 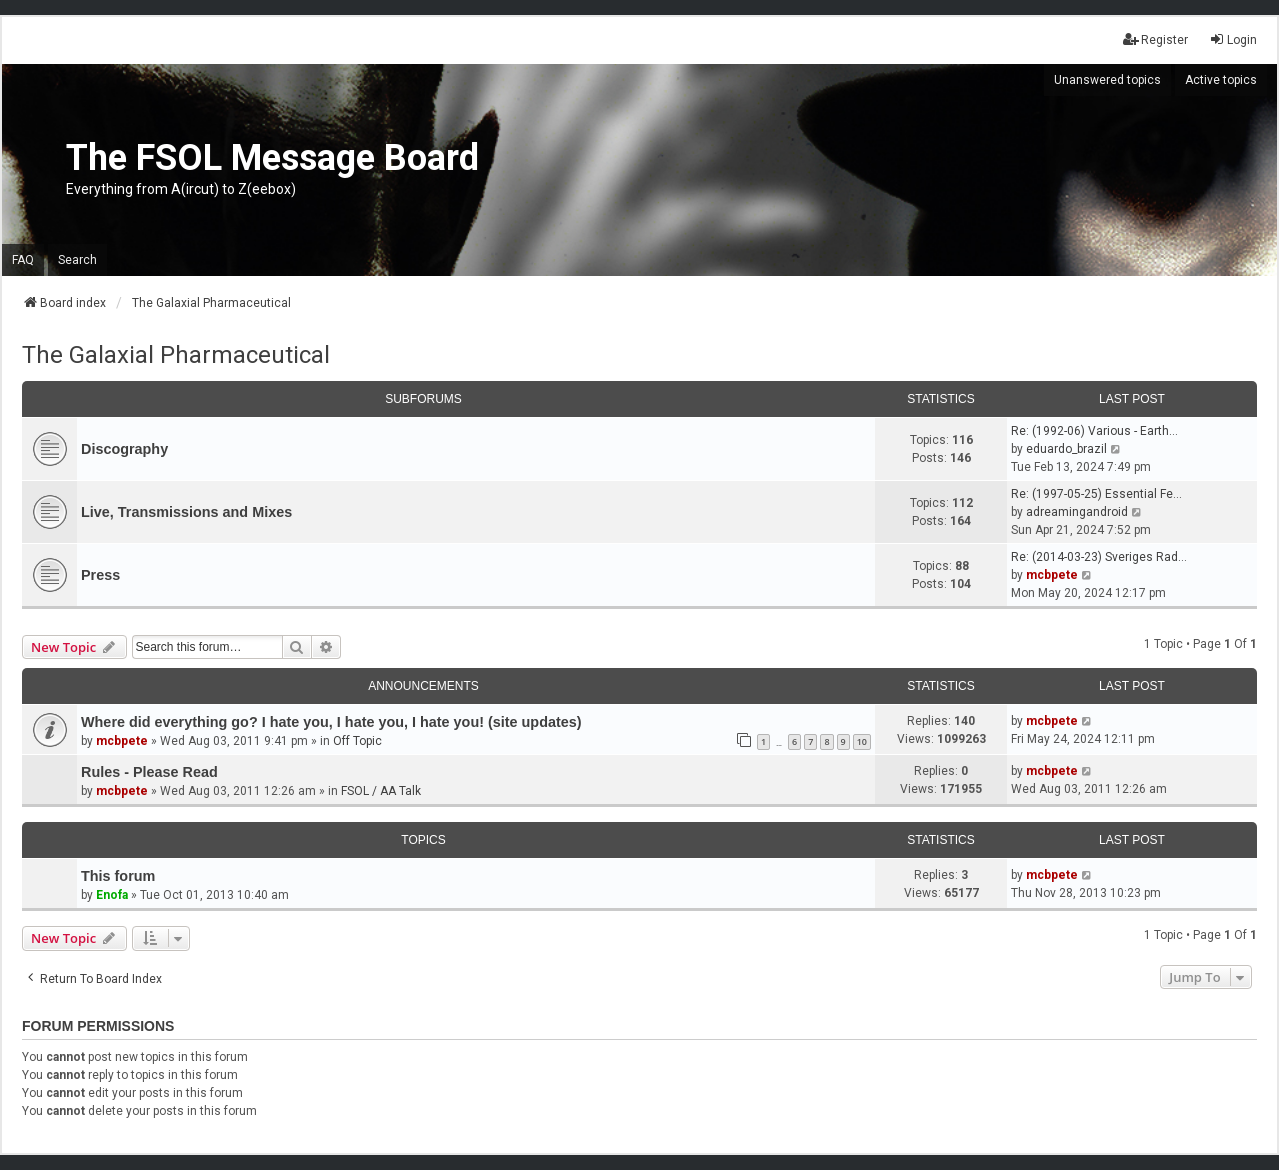 What do you see at coordinates (357, 741) in the screenshot?
I see `Off Topic` at bounding box center [357, 741].